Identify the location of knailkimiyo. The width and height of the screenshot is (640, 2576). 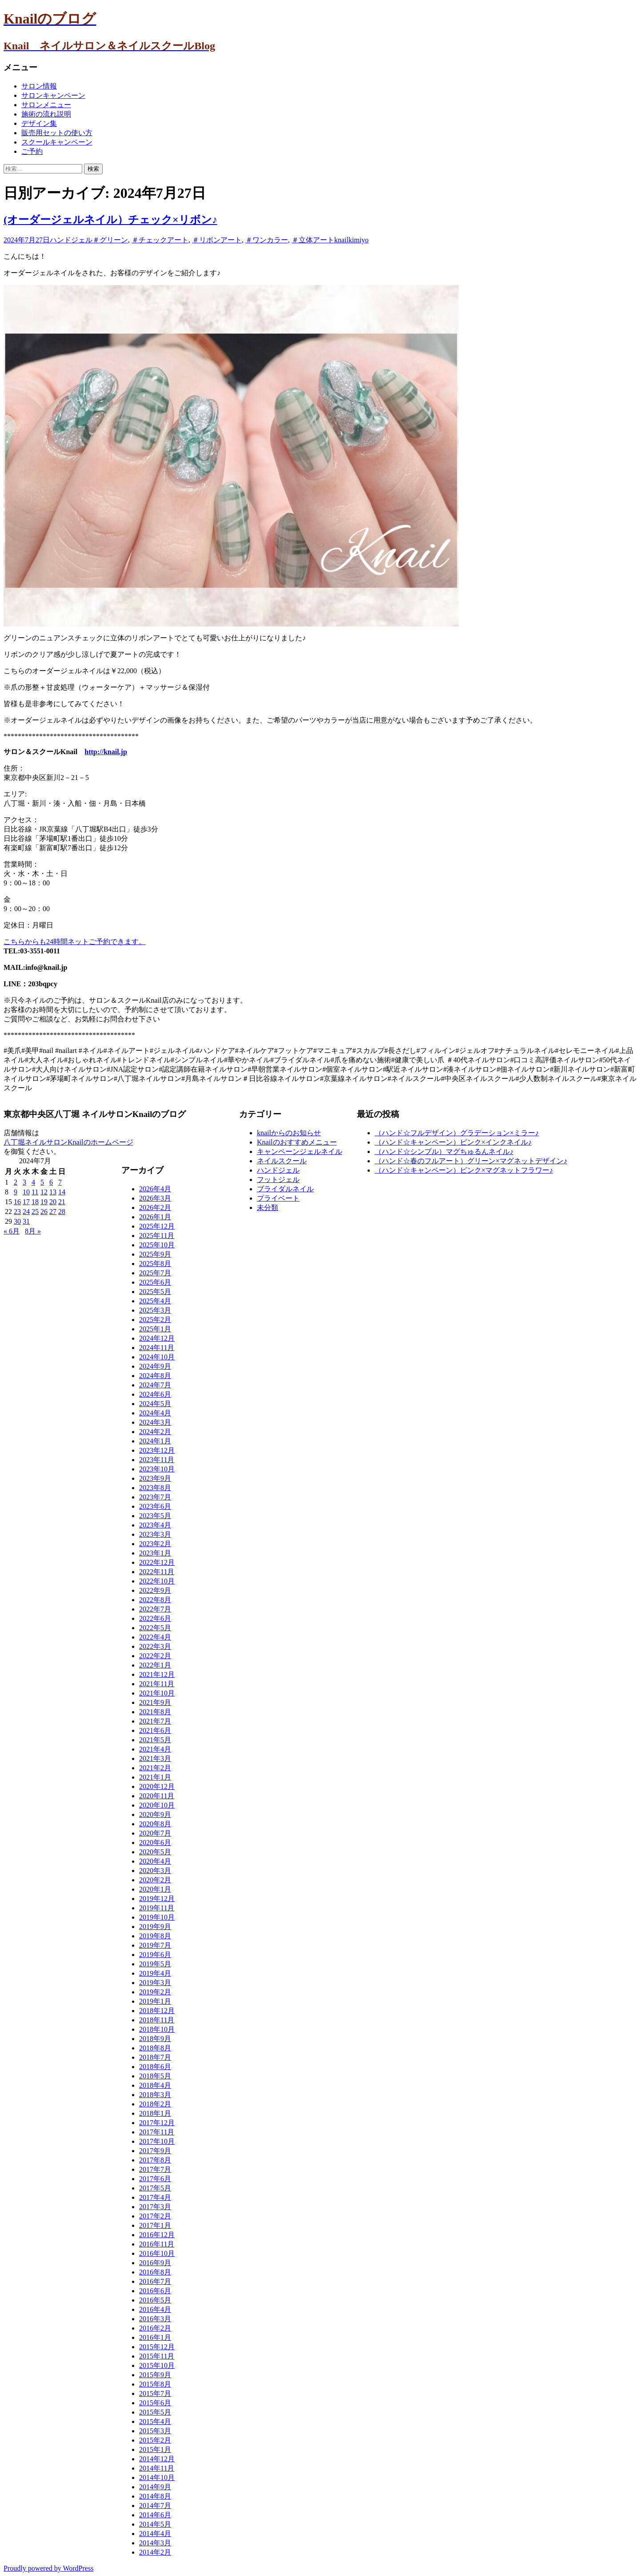
(351, 240).